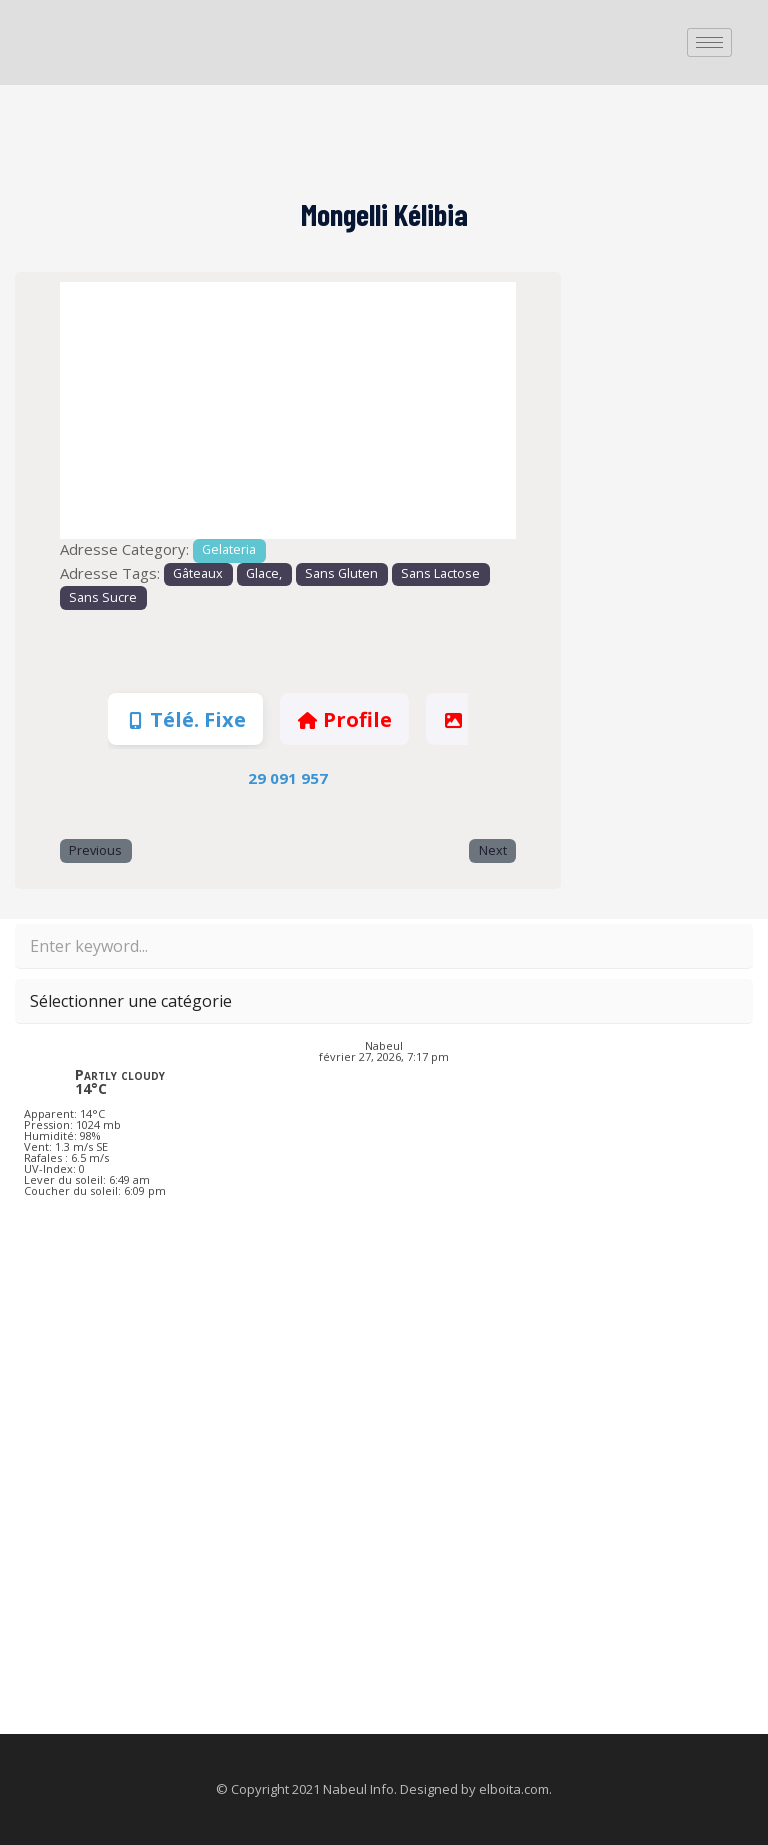 The height and width of the screenshot is (1845, 768). Describe the element at coordinates (493, 850) in the screenshot. I see `Next` at that location.